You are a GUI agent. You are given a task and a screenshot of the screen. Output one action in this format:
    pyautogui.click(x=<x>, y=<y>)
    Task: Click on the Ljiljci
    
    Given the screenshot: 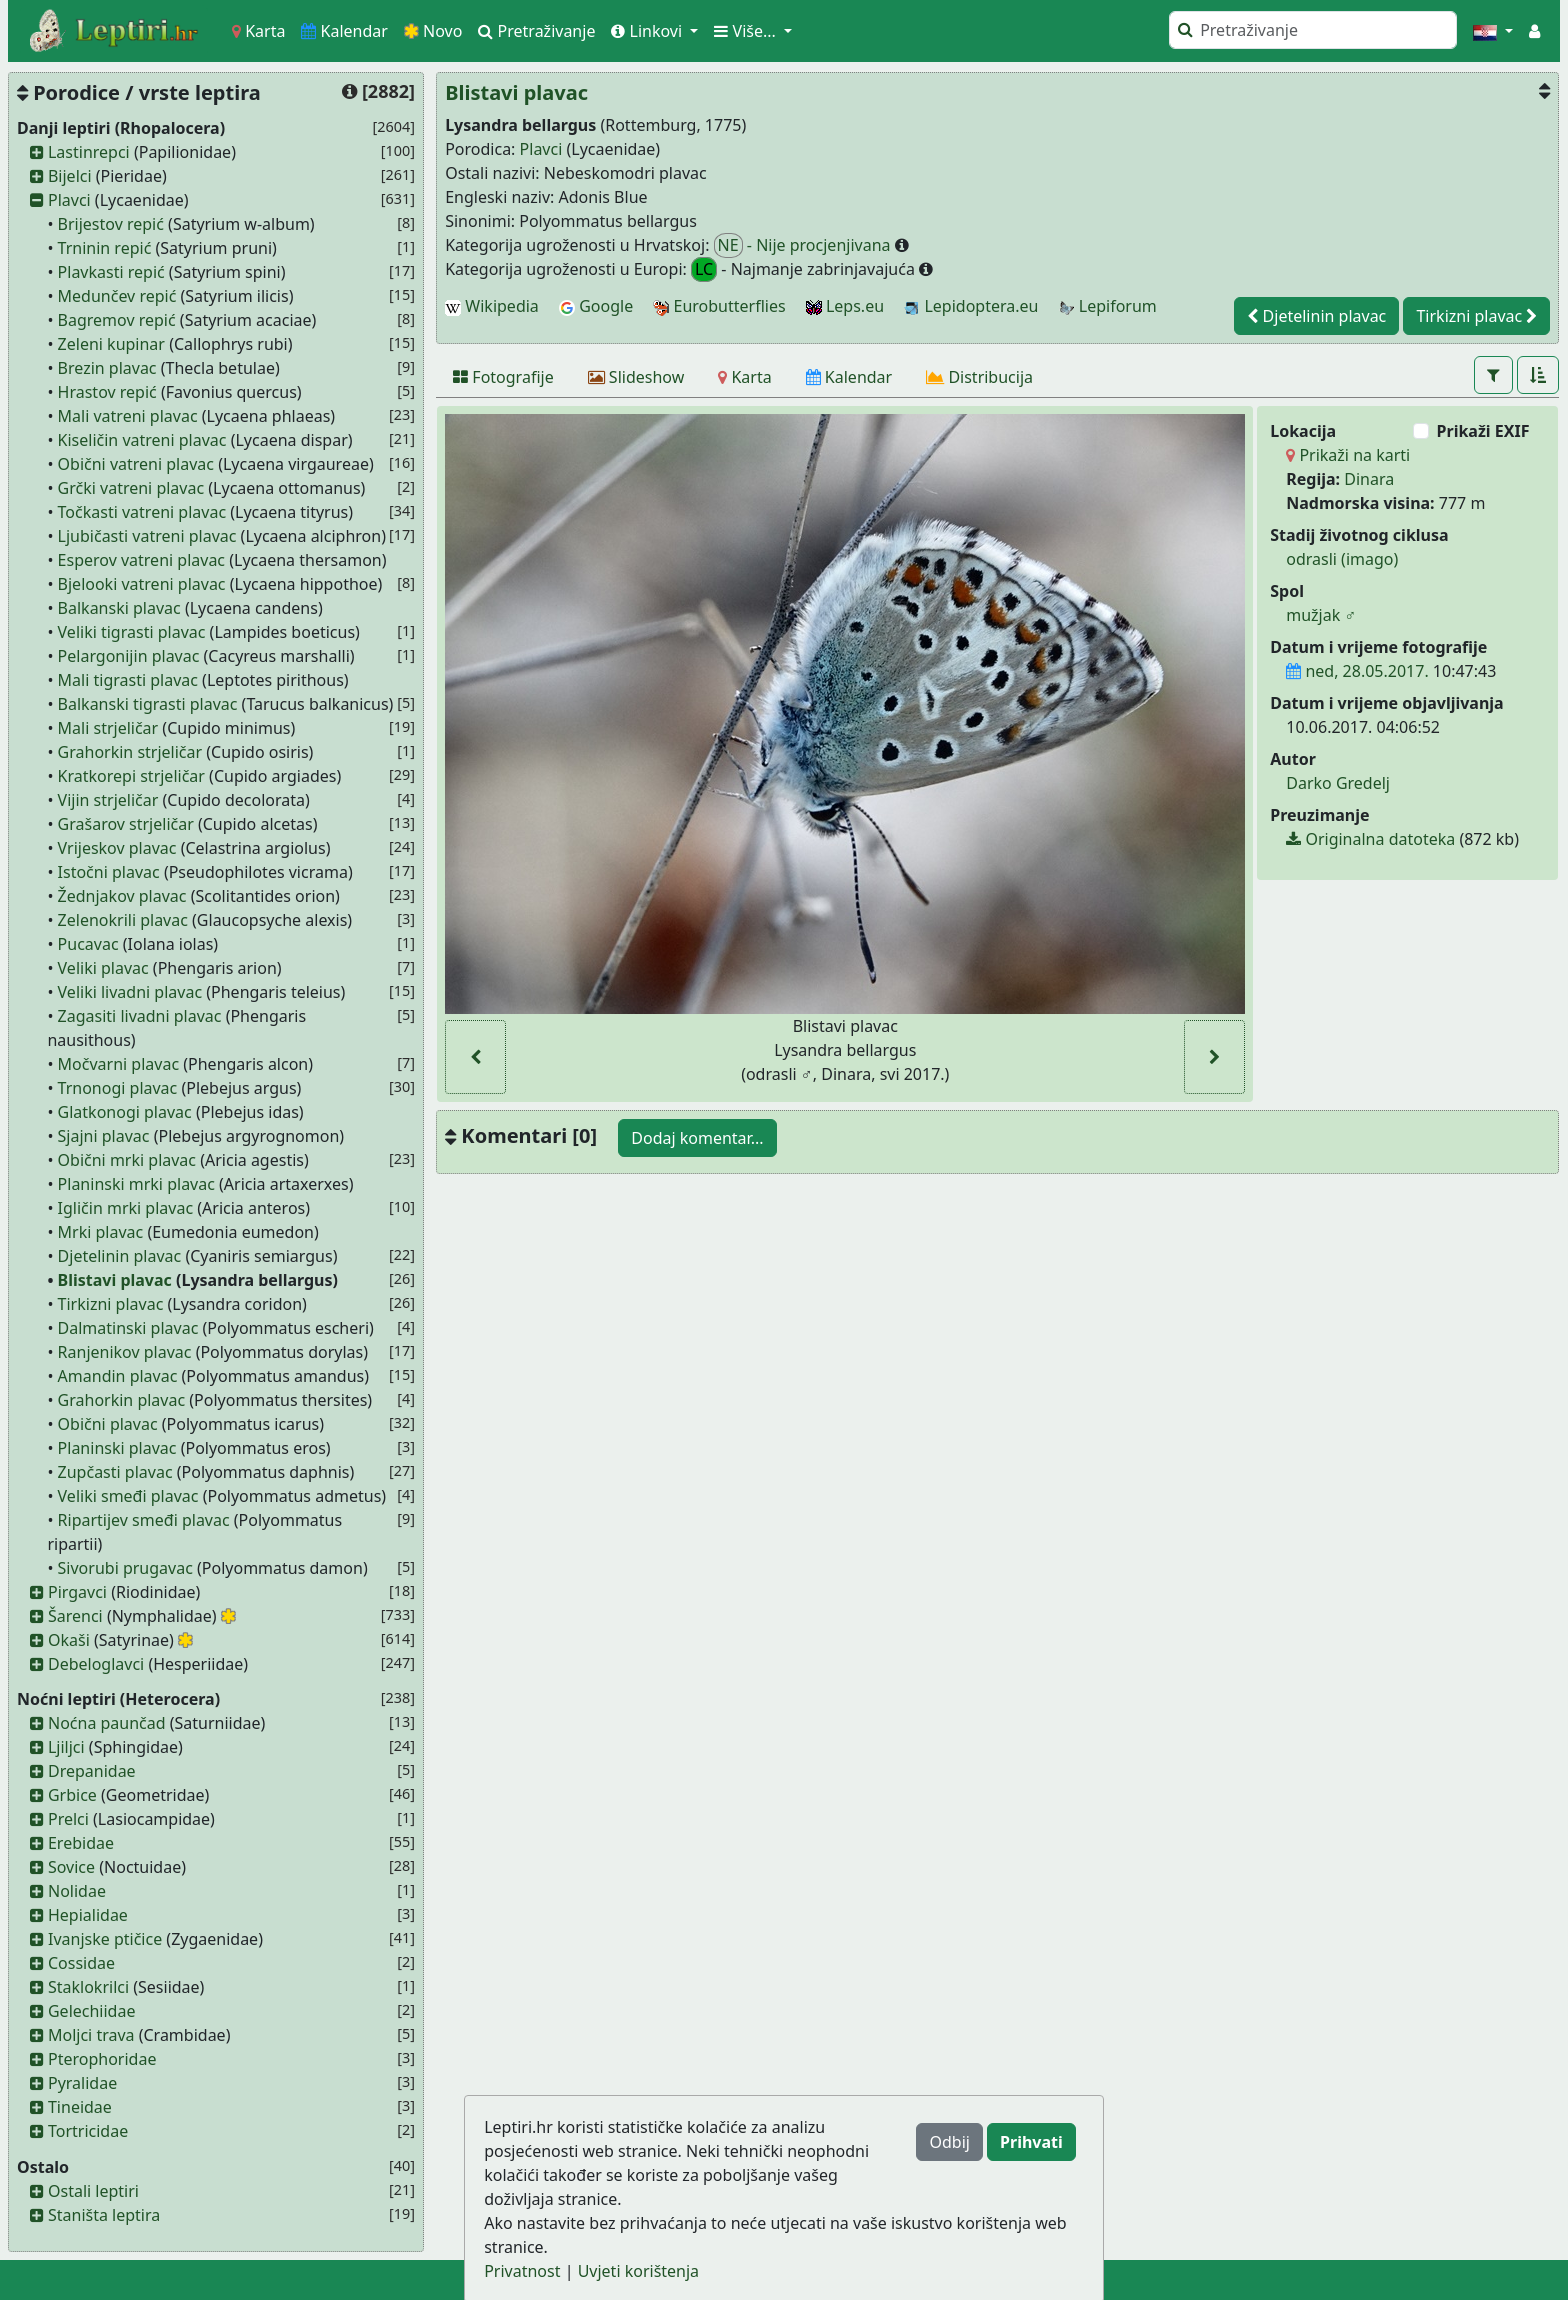 What is the action you would take?
    pyautogui.click(x=66, y=1747)
    